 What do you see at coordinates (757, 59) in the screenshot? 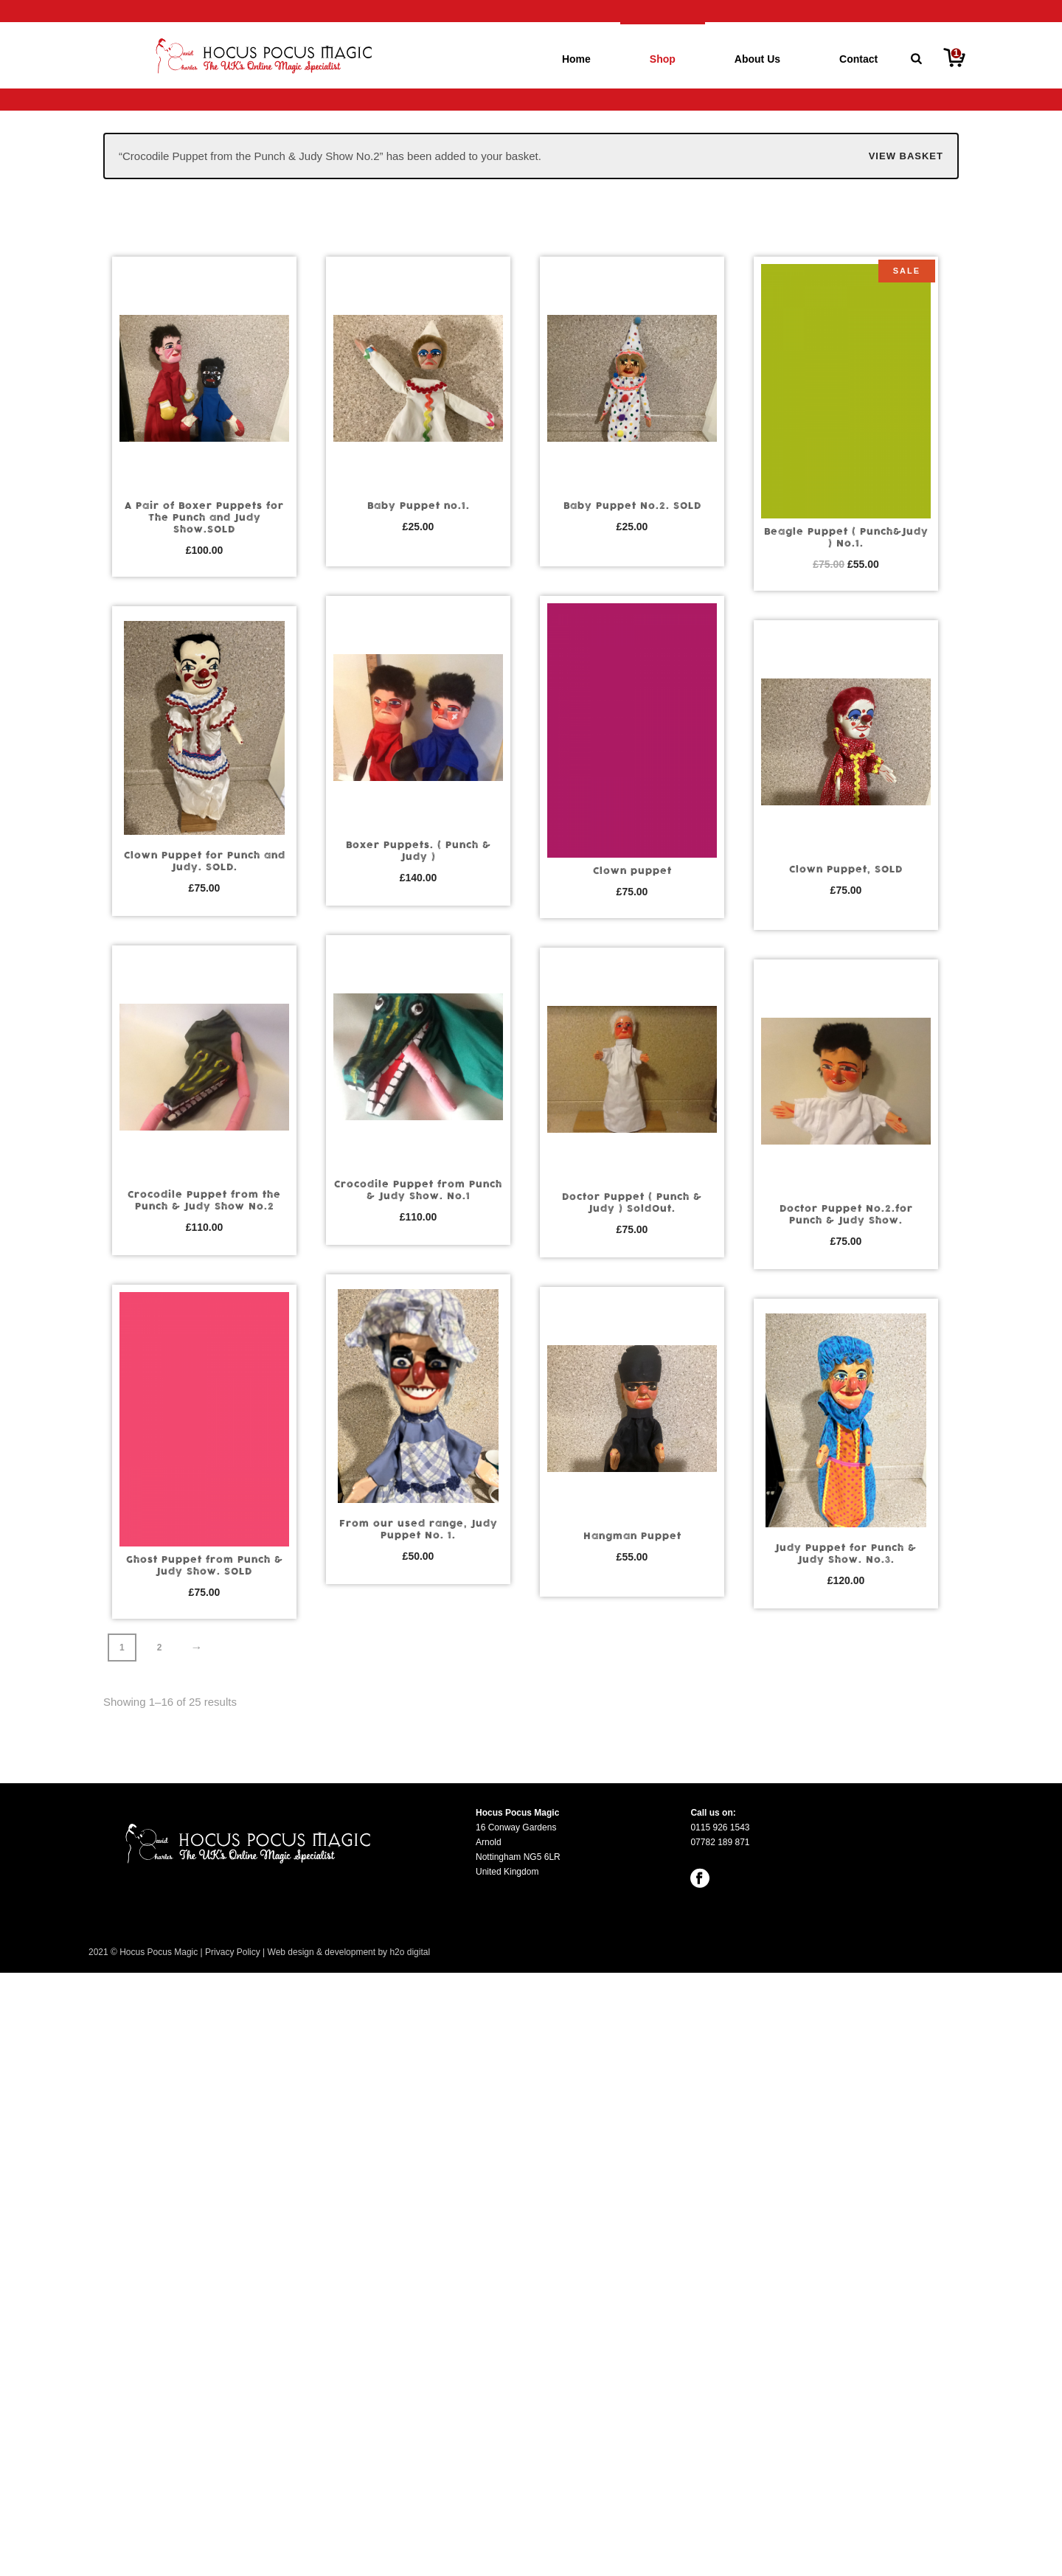
I see `About Us` at bounding box center [757, 59].